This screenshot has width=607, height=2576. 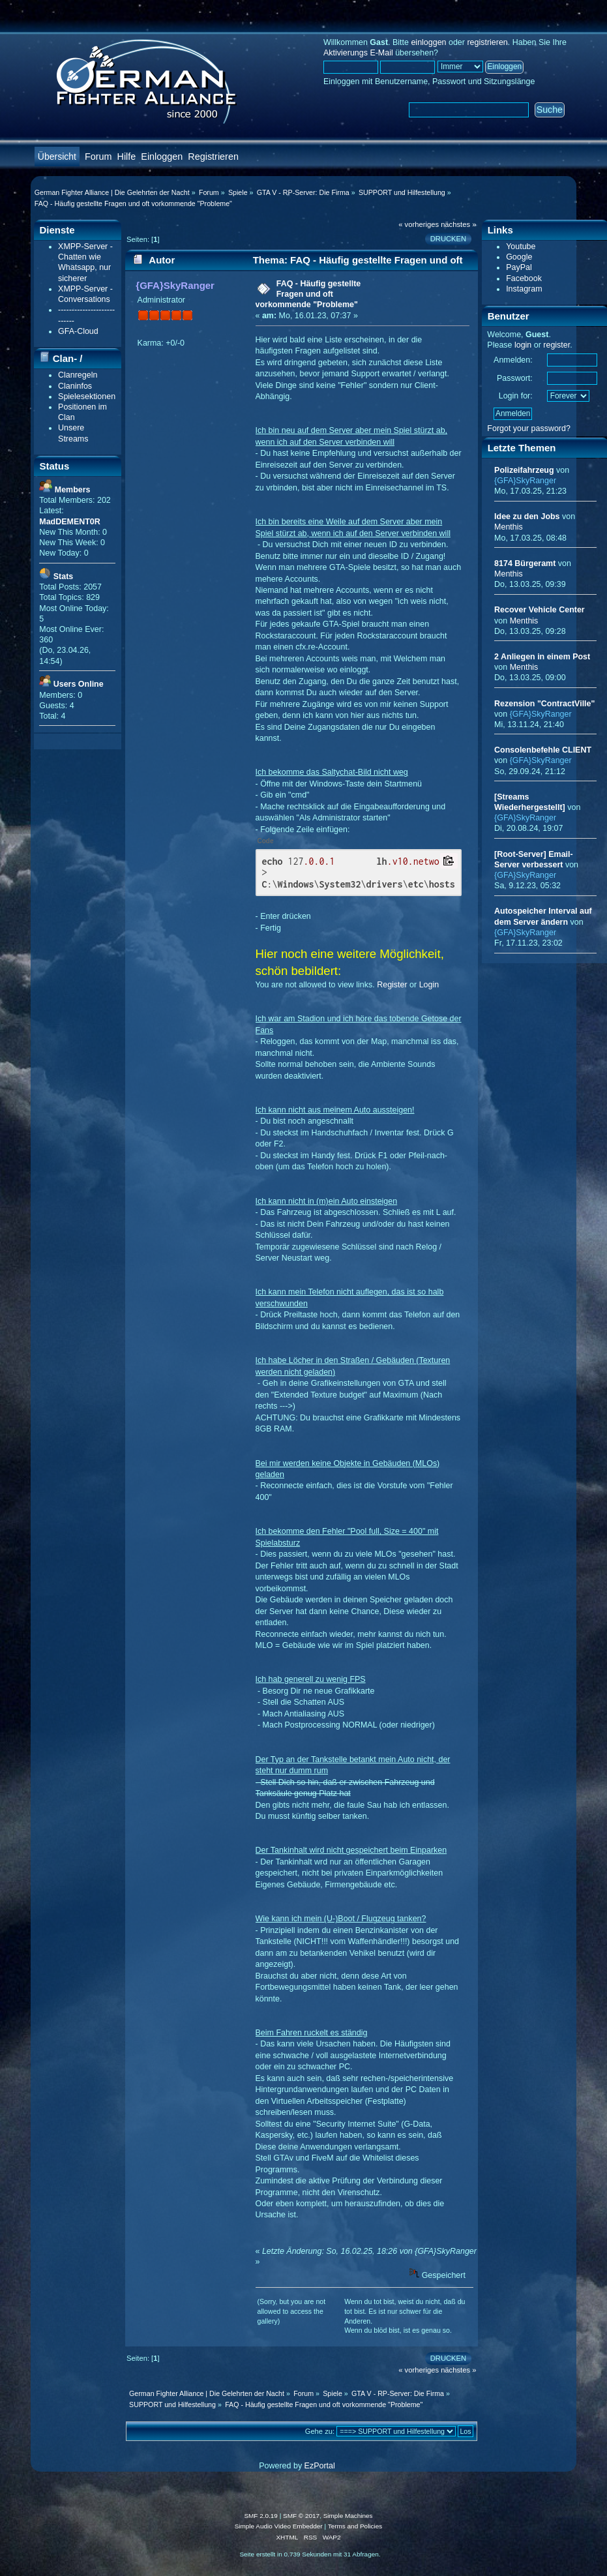 What do you see at coordinates (519, 257) in the screenshot?
I see `Google` at bounding box center [519, 257].